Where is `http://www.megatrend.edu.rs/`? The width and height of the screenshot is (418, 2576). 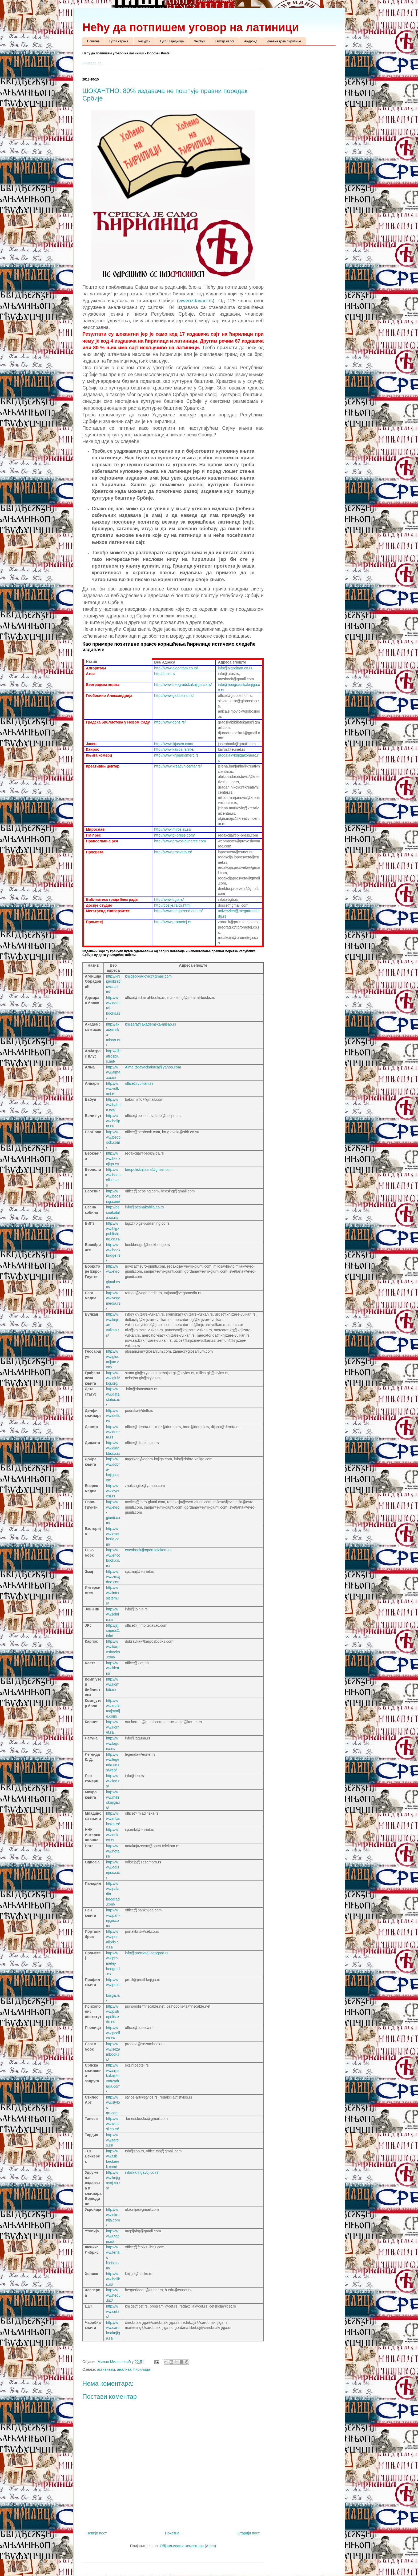 http://www.megatrend.edu.rs/ is located at coordinates (178, 911).